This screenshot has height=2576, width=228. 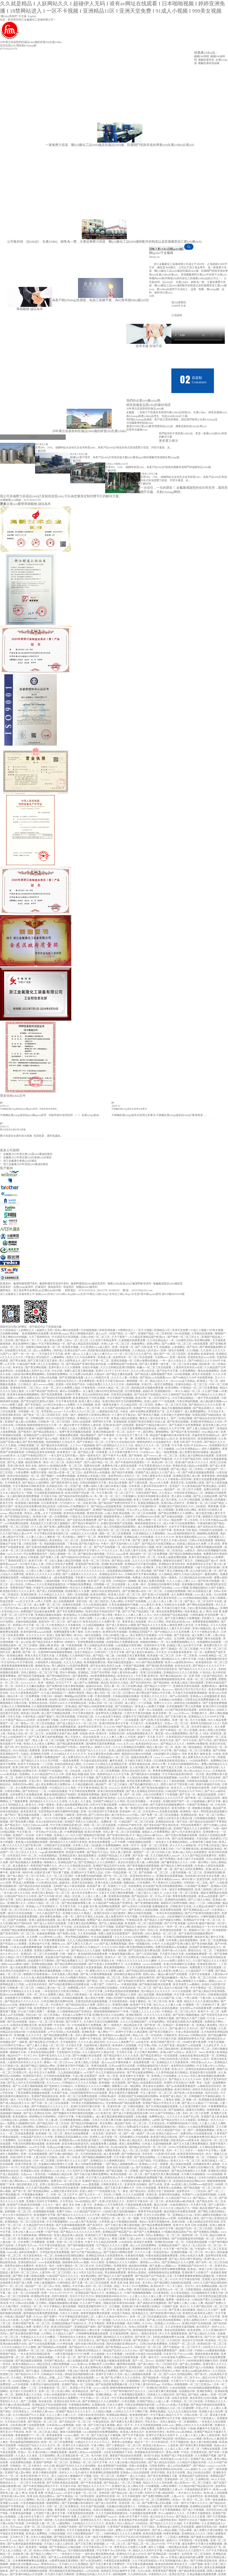 What do you see at coordinates (171, 2509) in the screenshot?
I see `伊人av超碰伊人久久久` at bounding box center [171, 2509].